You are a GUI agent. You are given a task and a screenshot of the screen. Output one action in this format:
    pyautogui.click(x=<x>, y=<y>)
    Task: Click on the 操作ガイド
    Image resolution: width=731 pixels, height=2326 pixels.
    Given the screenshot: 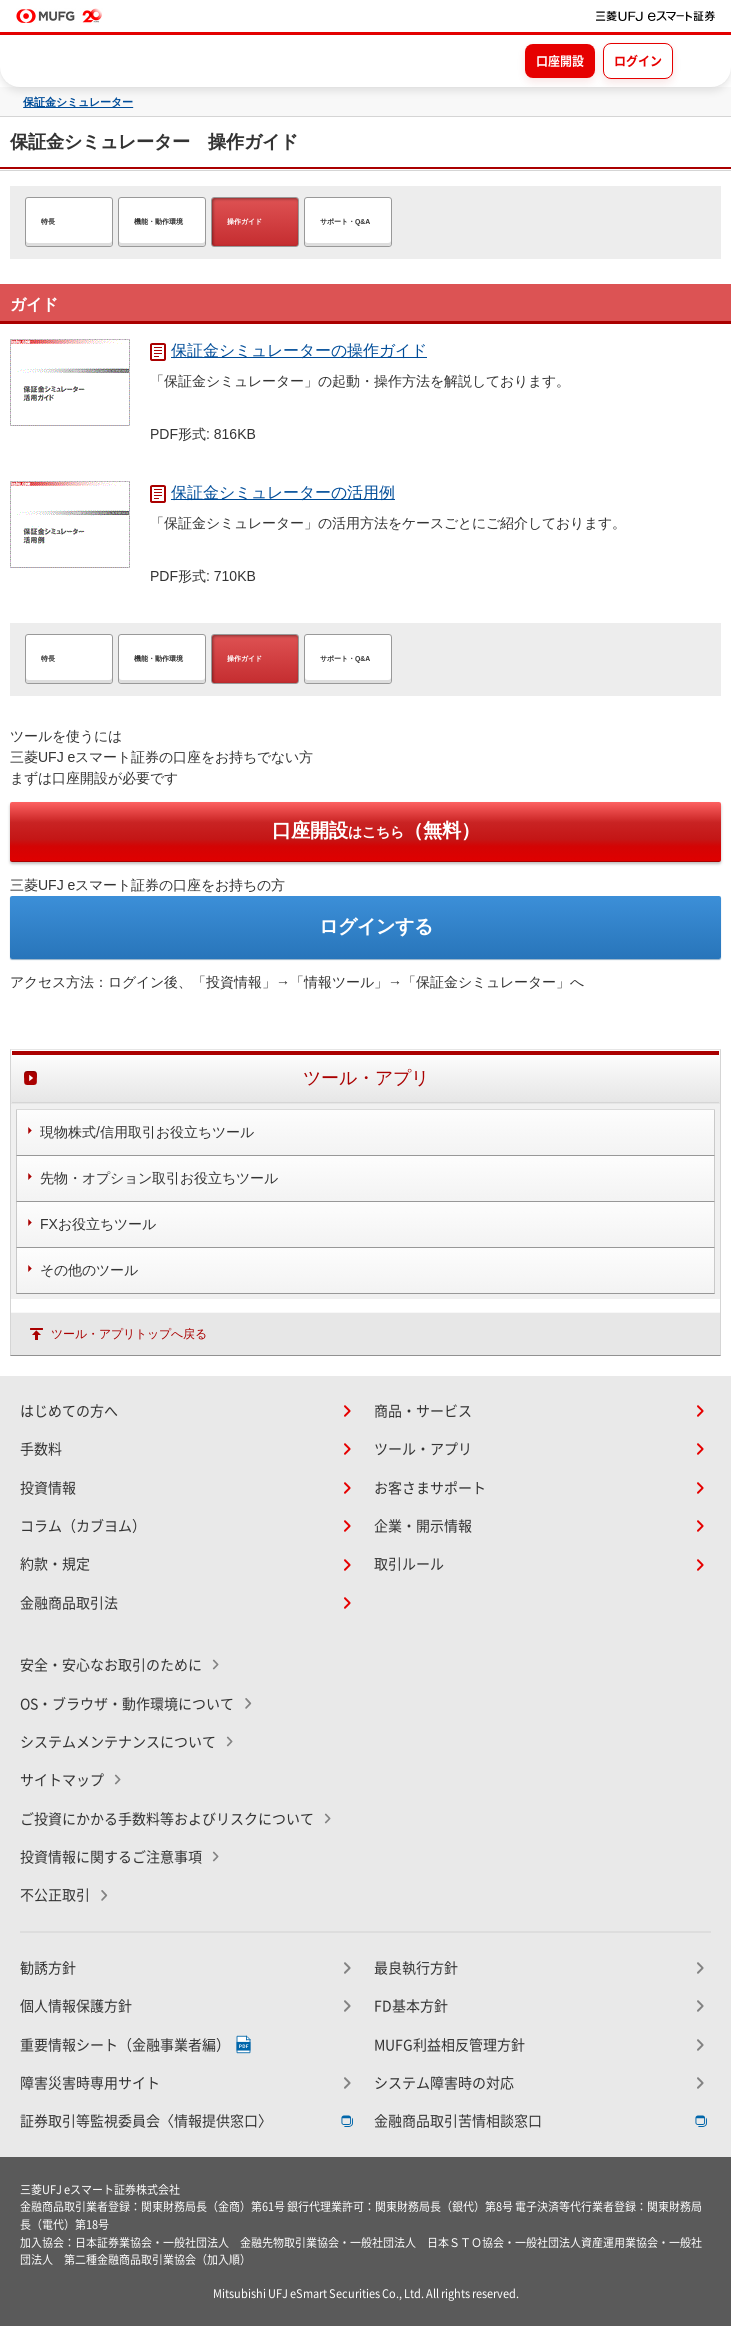 What is the action you would take?
    pyautogui.click(x=244, y=221)
    